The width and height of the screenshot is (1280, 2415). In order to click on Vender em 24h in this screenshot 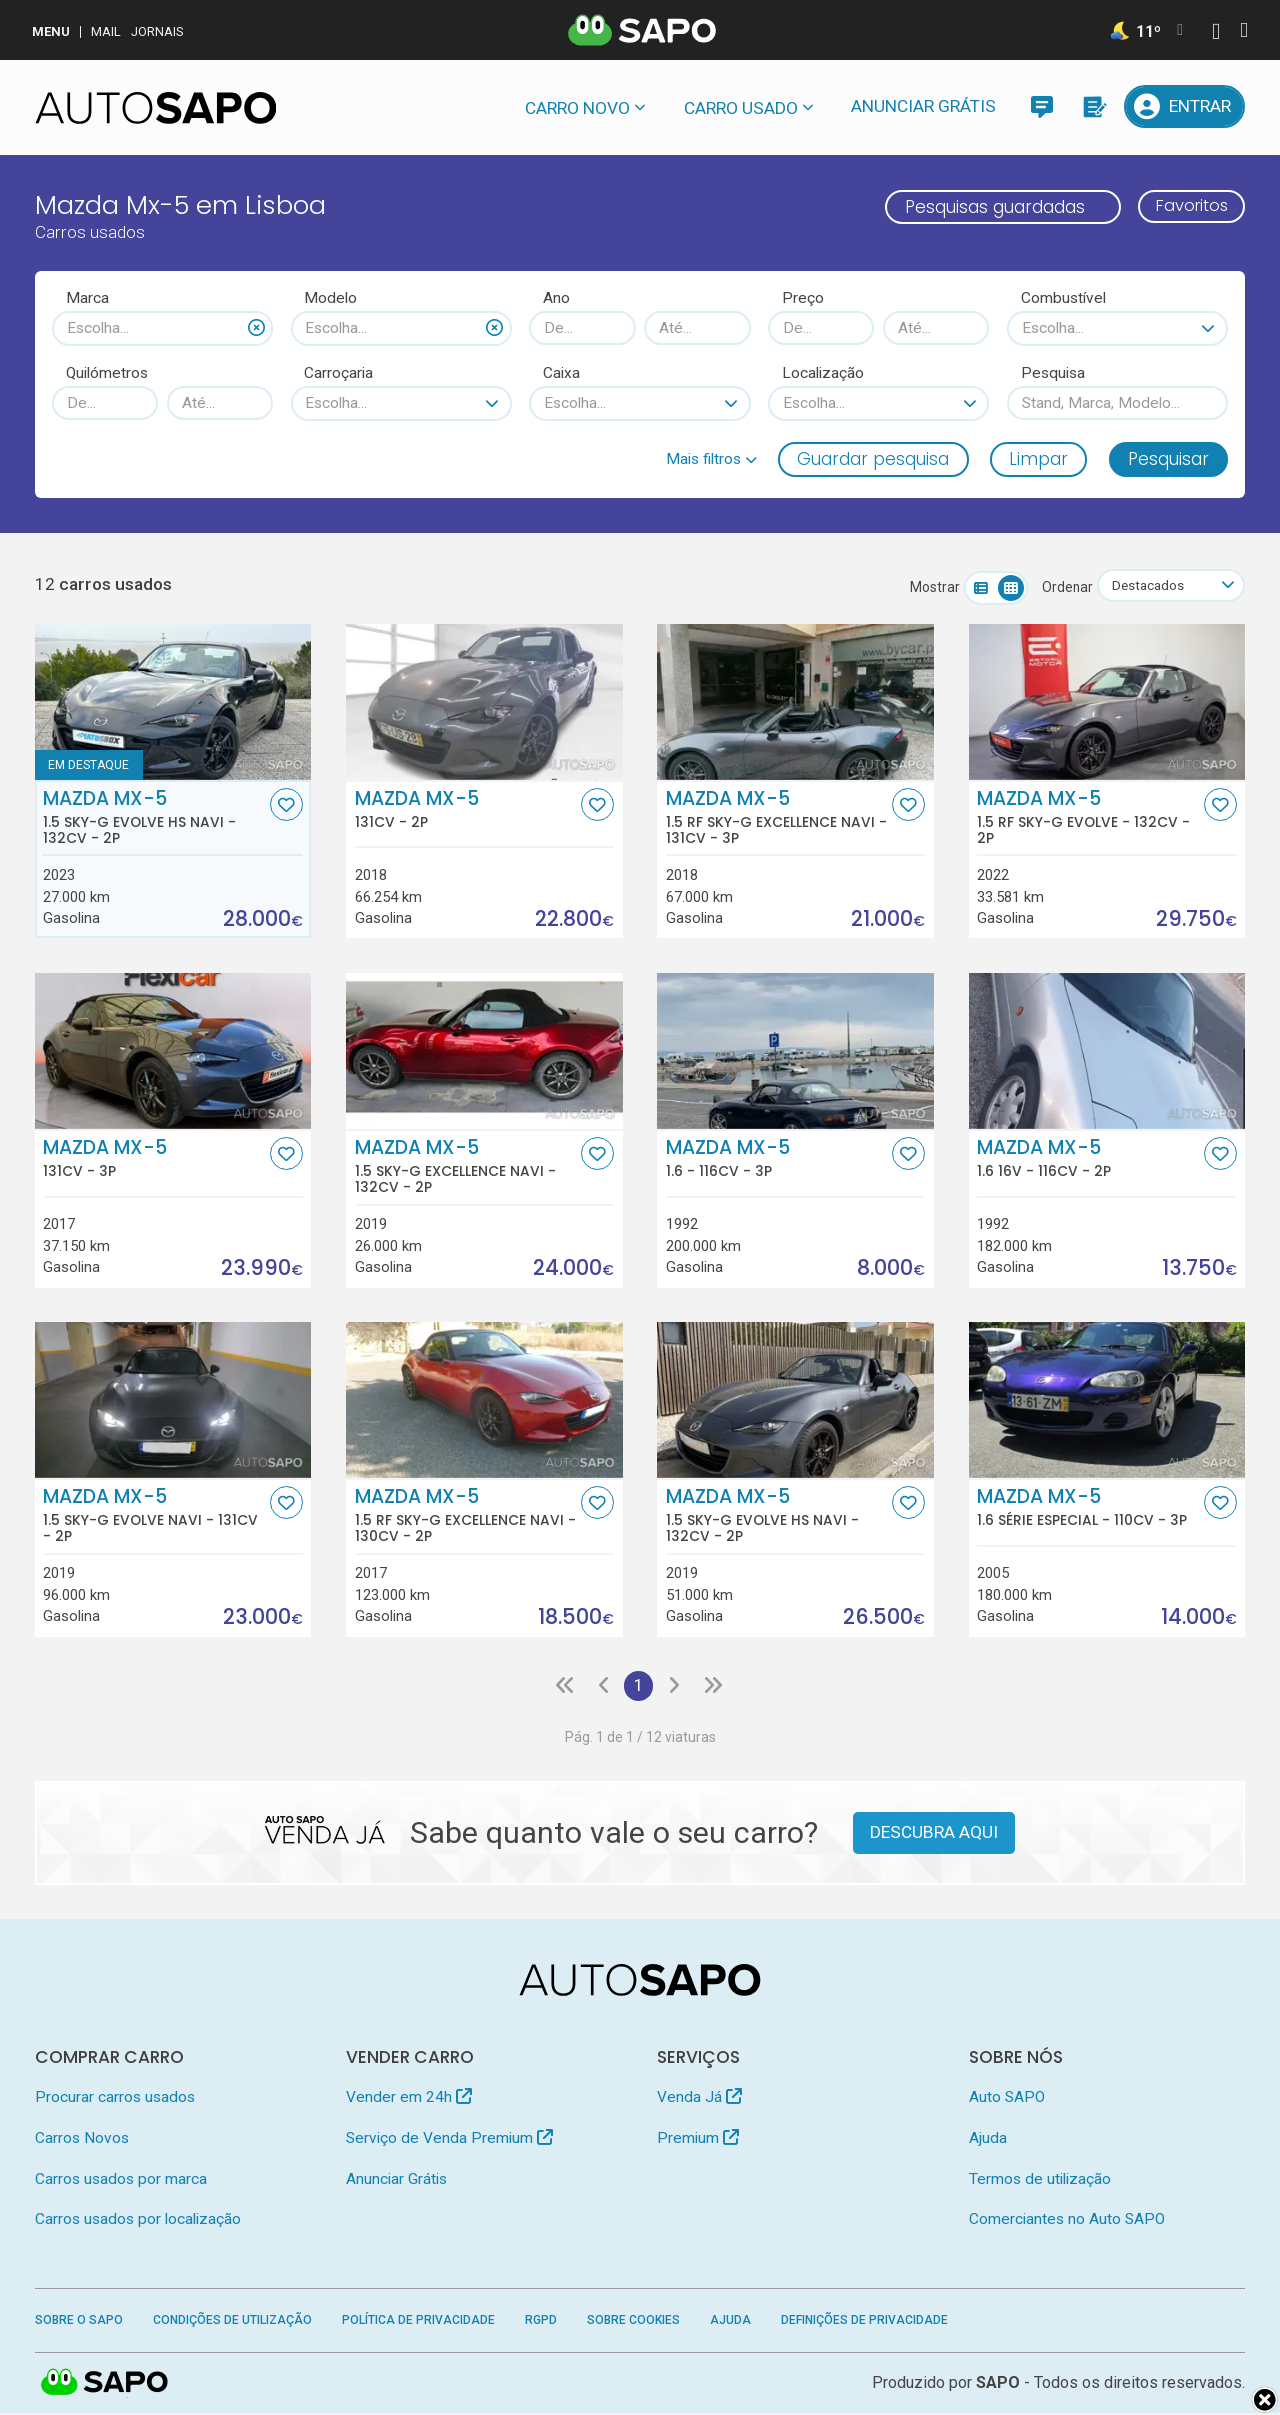, I will do `click(409, 2099)`.